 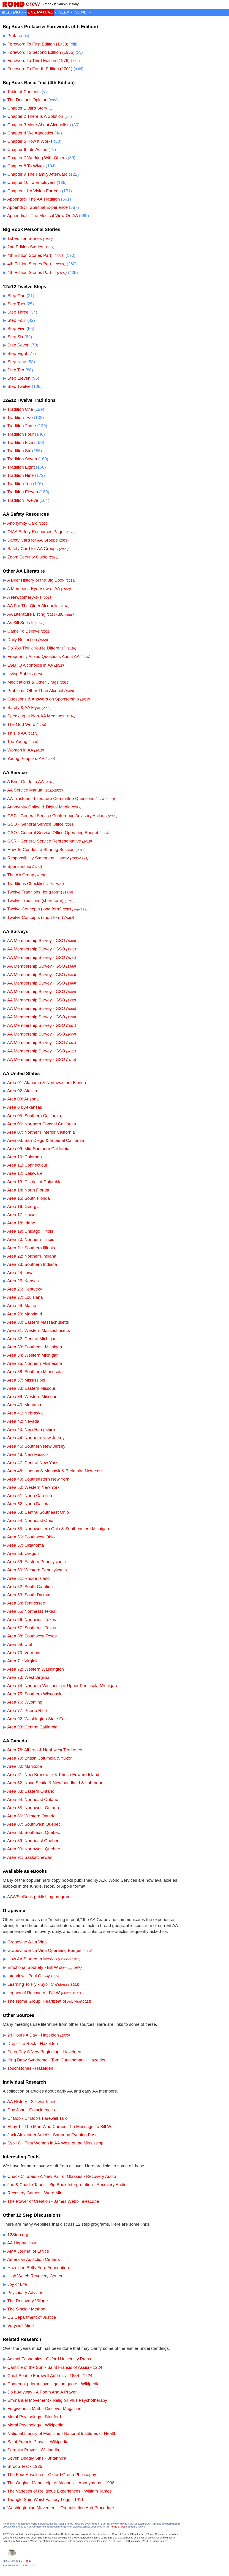 I want to click on GSC - General Service Conference Advisory Actions, so click(x=62, y=815).